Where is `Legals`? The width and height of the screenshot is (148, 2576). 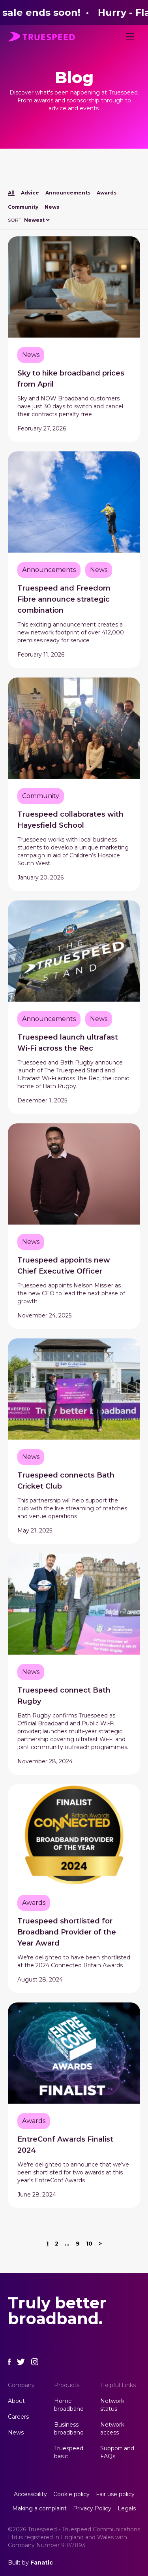
Legals is located at coordinates (127, 2508).